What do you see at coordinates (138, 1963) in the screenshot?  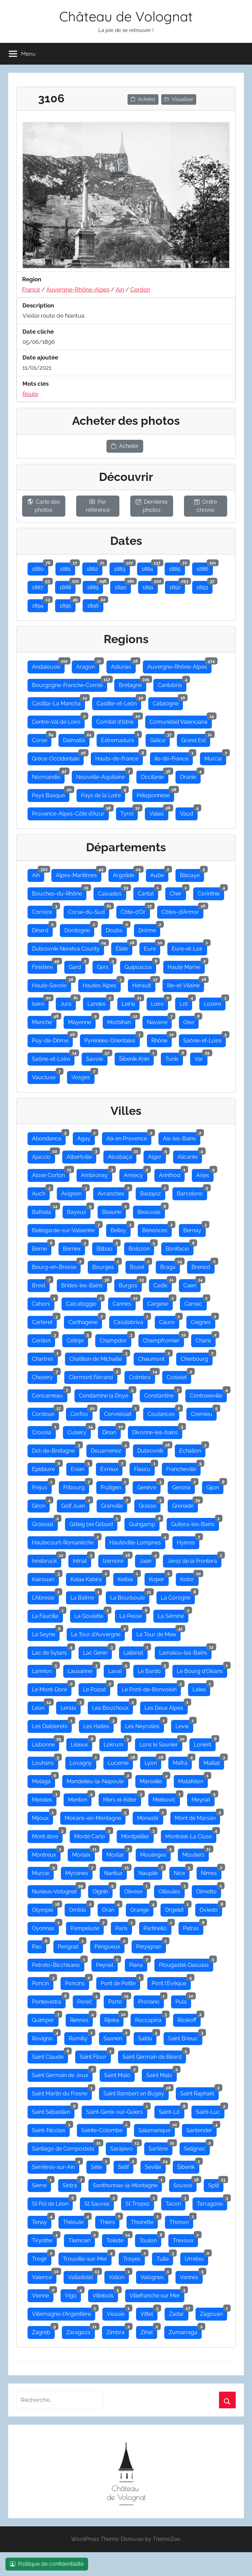 I see `Piana` at bounding box center [138, 1963].